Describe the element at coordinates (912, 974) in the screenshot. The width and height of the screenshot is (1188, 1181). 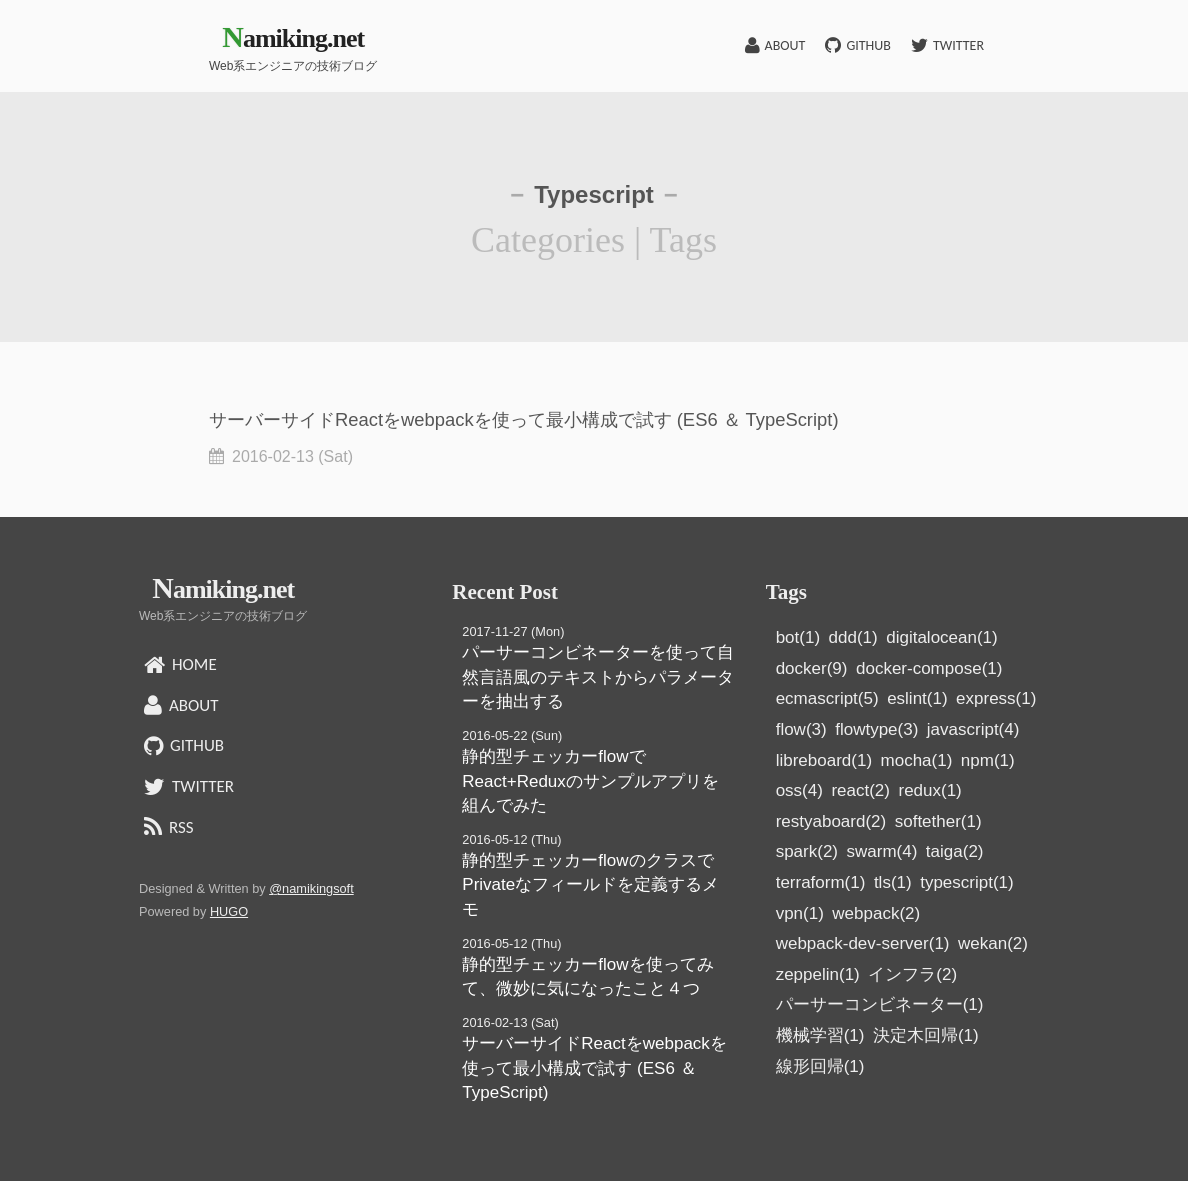
I see `インフラ(2)` at that location.